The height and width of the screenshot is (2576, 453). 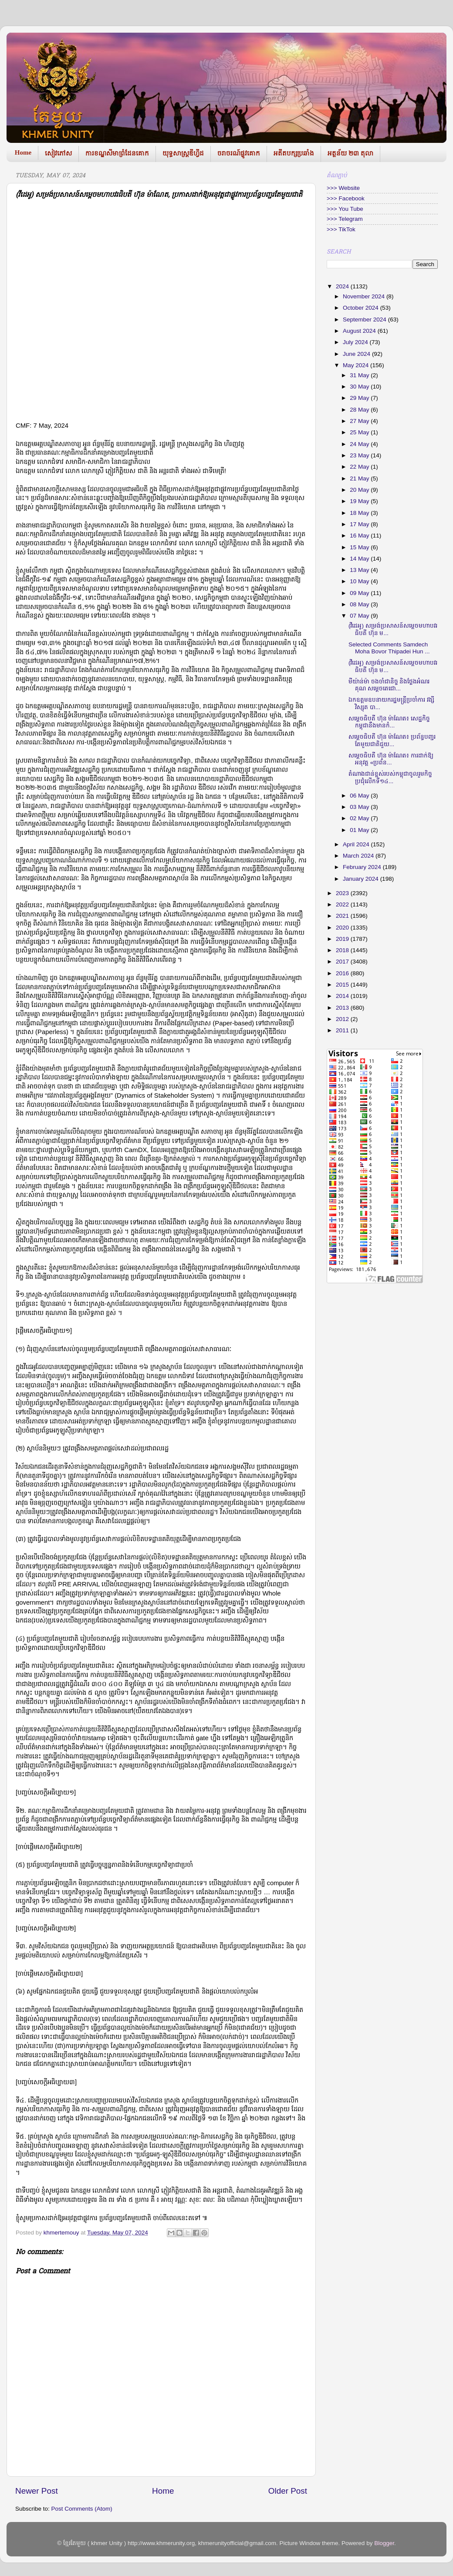 I want to click on Post Comments (Atom), so click(x=81, y=2508).